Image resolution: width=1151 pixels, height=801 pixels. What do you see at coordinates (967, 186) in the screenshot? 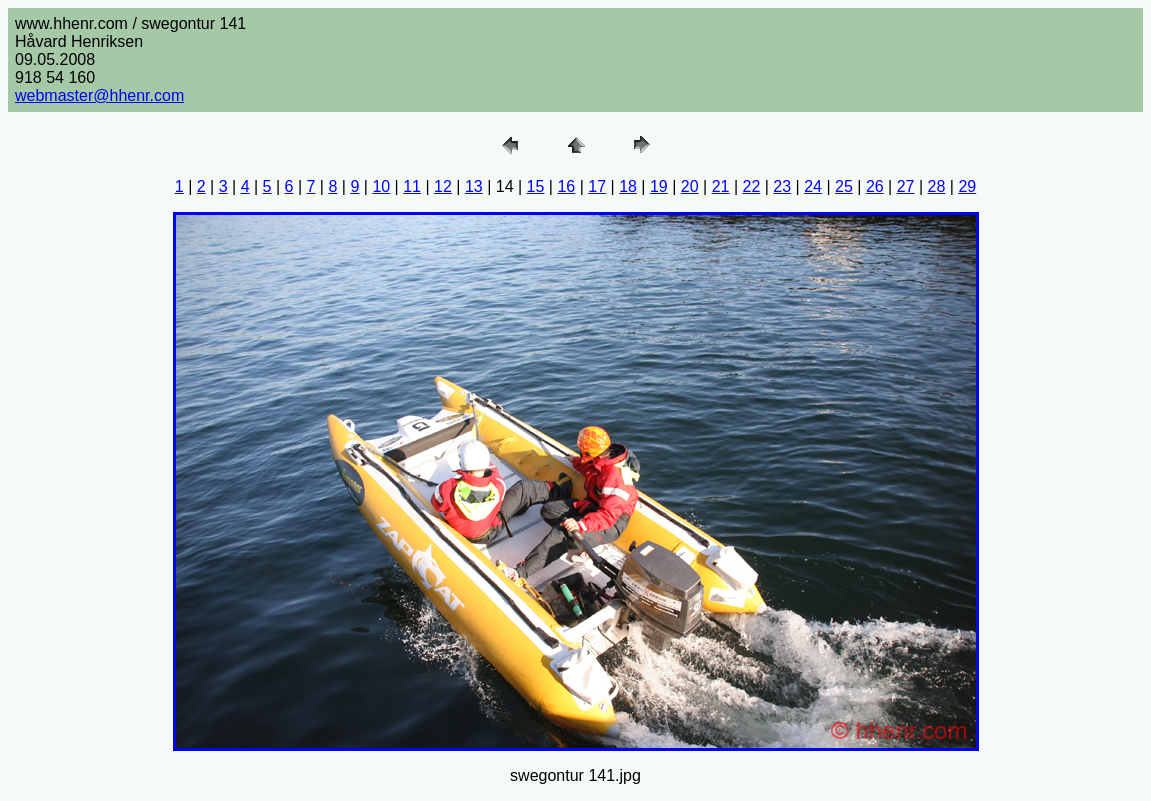
I see `29` at bounding box center [967, 186].